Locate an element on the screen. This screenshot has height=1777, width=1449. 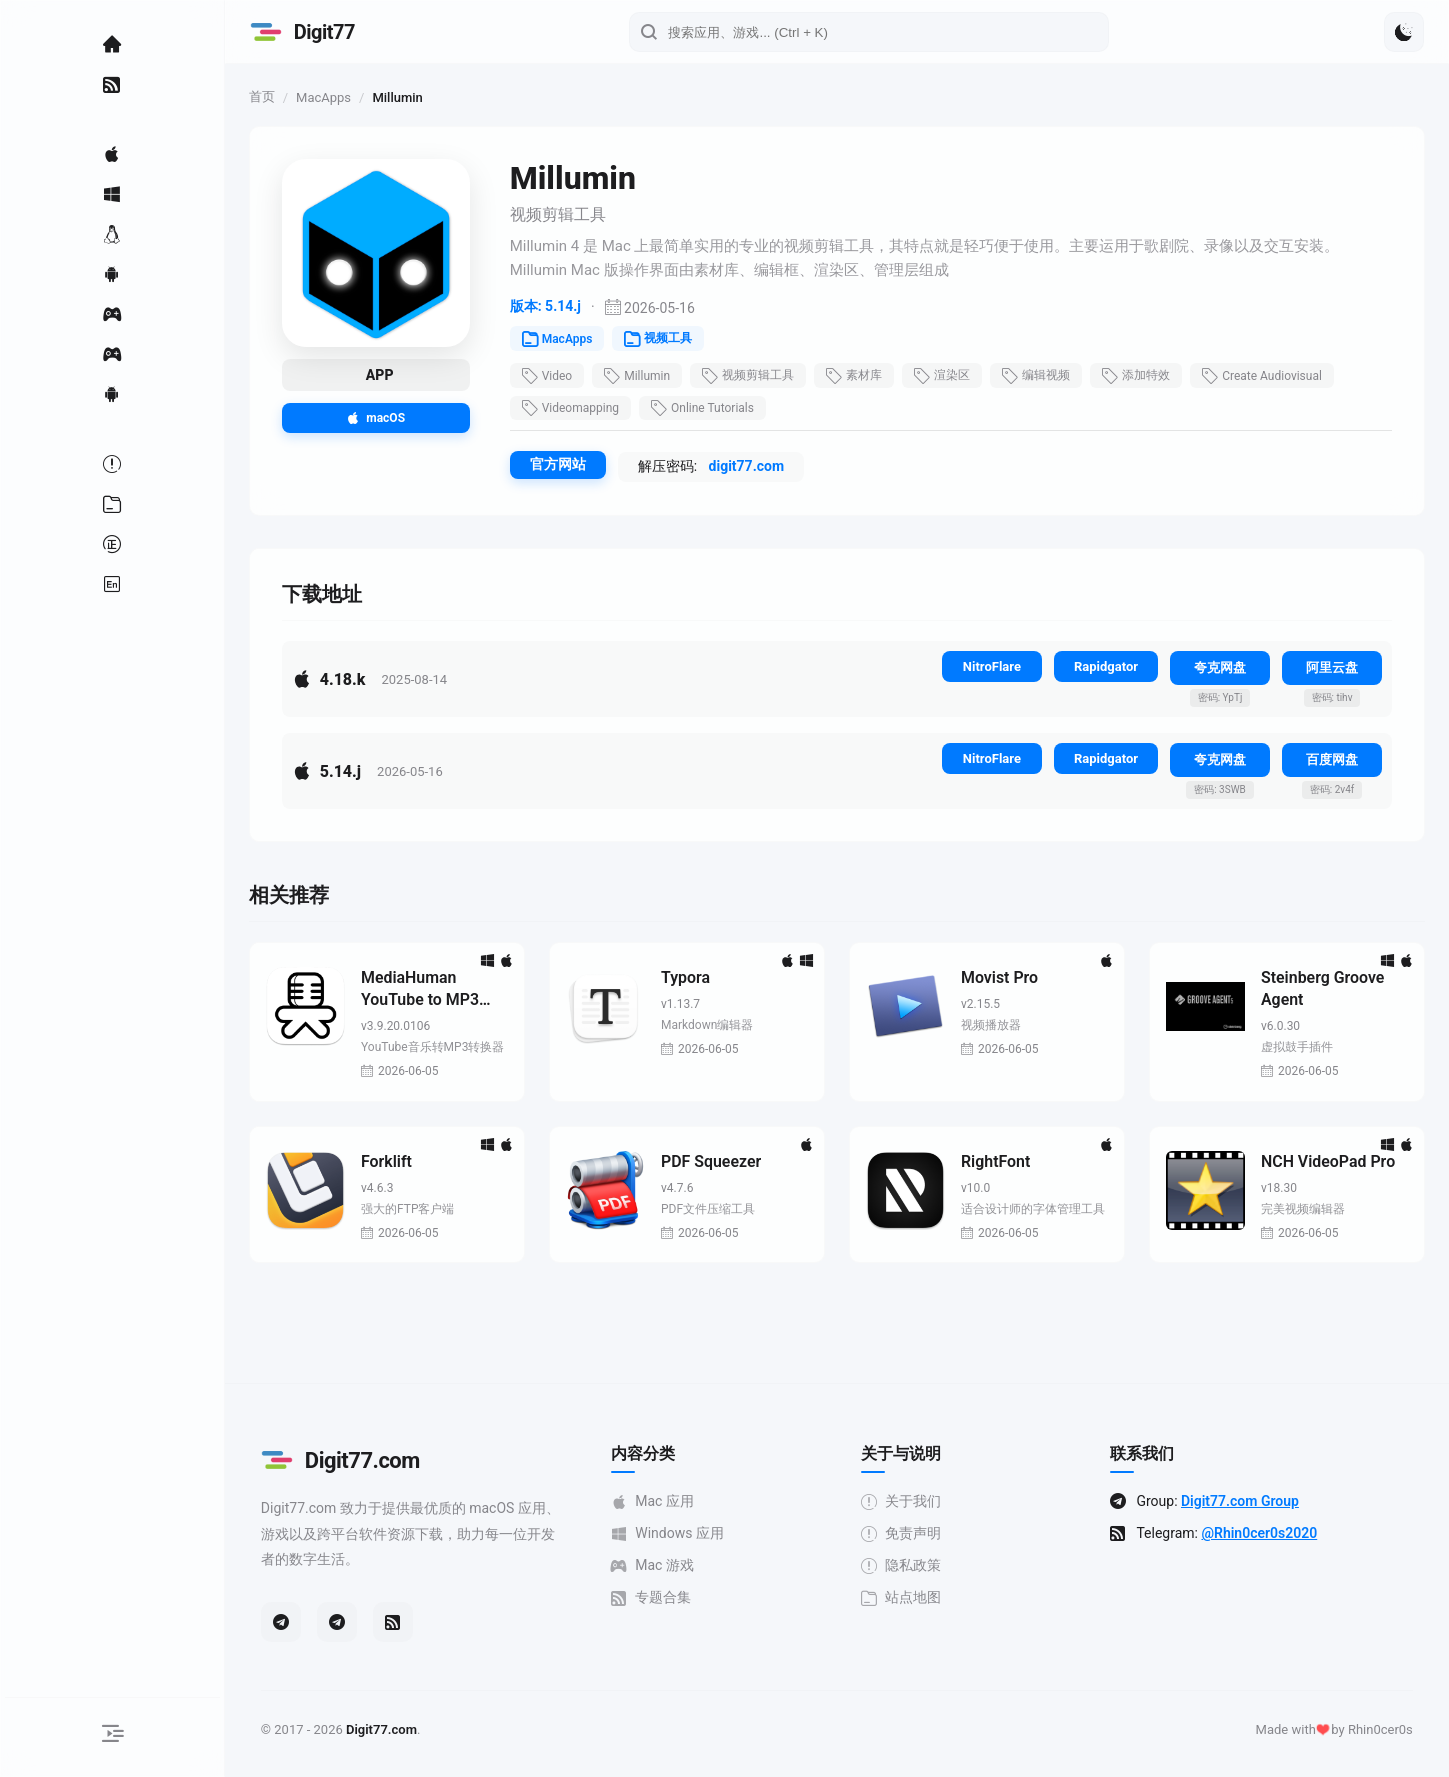
MacApps is located at coordinates (338, 97).